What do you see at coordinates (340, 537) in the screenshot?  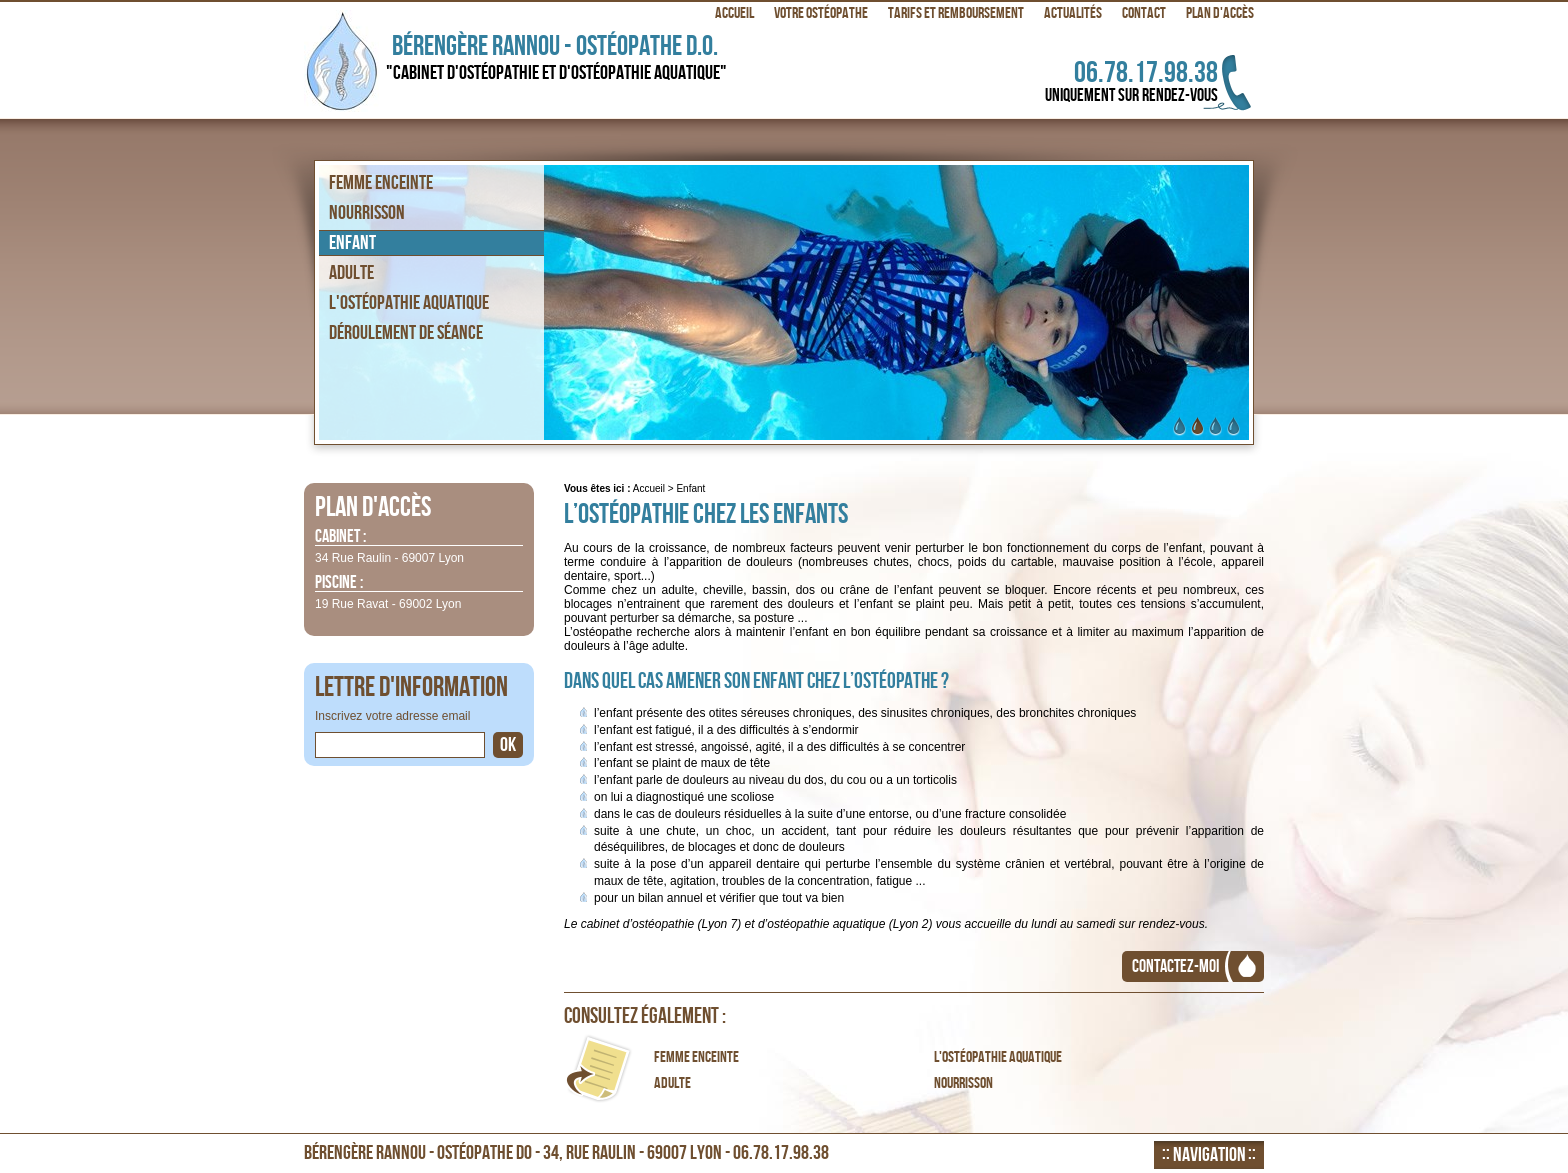 I see `Cabinet :` at bounding box center [340, 537].